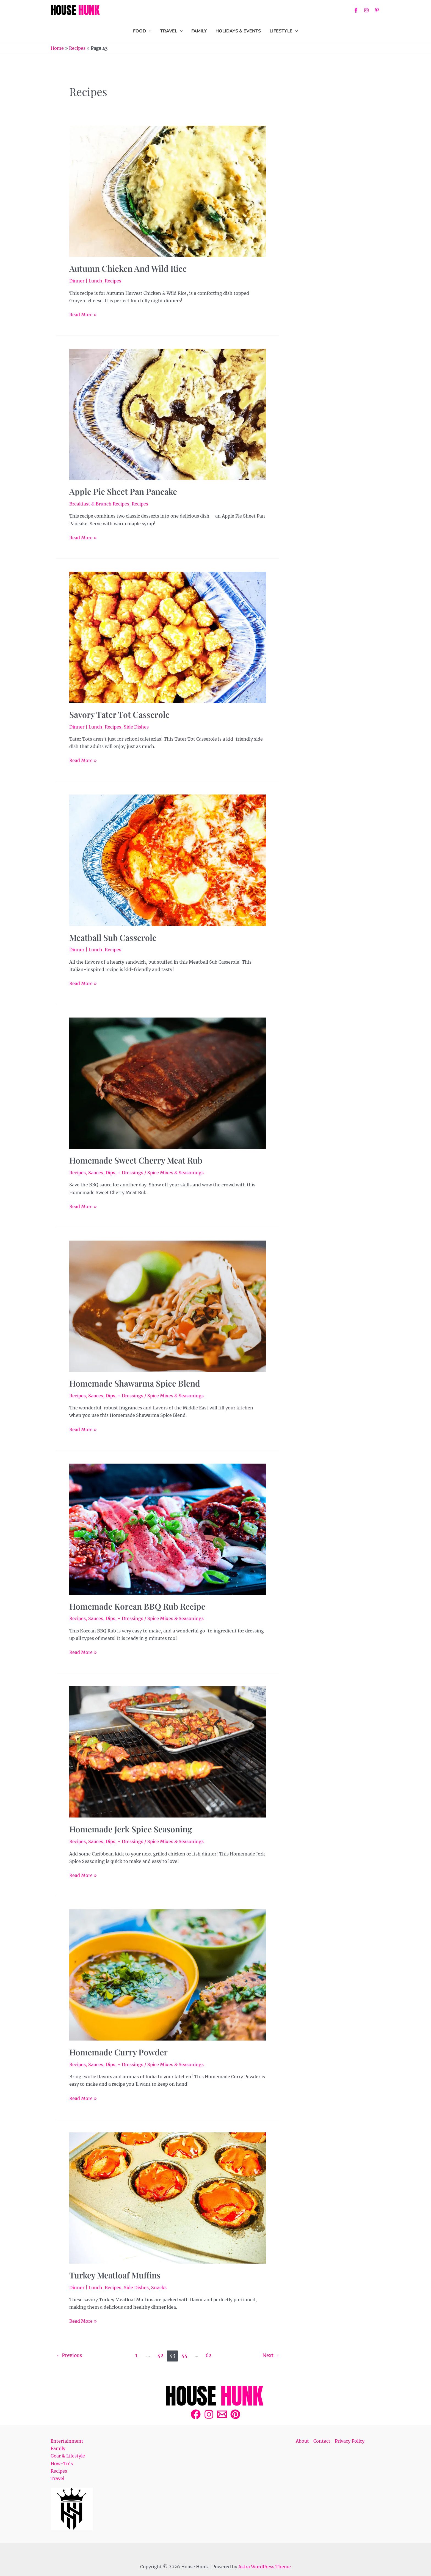 Image resolution: width=431 pixels, height=2576 pixels. Describe the element at coordinates (77, 48) in the screenshot. I see `Recipes` at that location.